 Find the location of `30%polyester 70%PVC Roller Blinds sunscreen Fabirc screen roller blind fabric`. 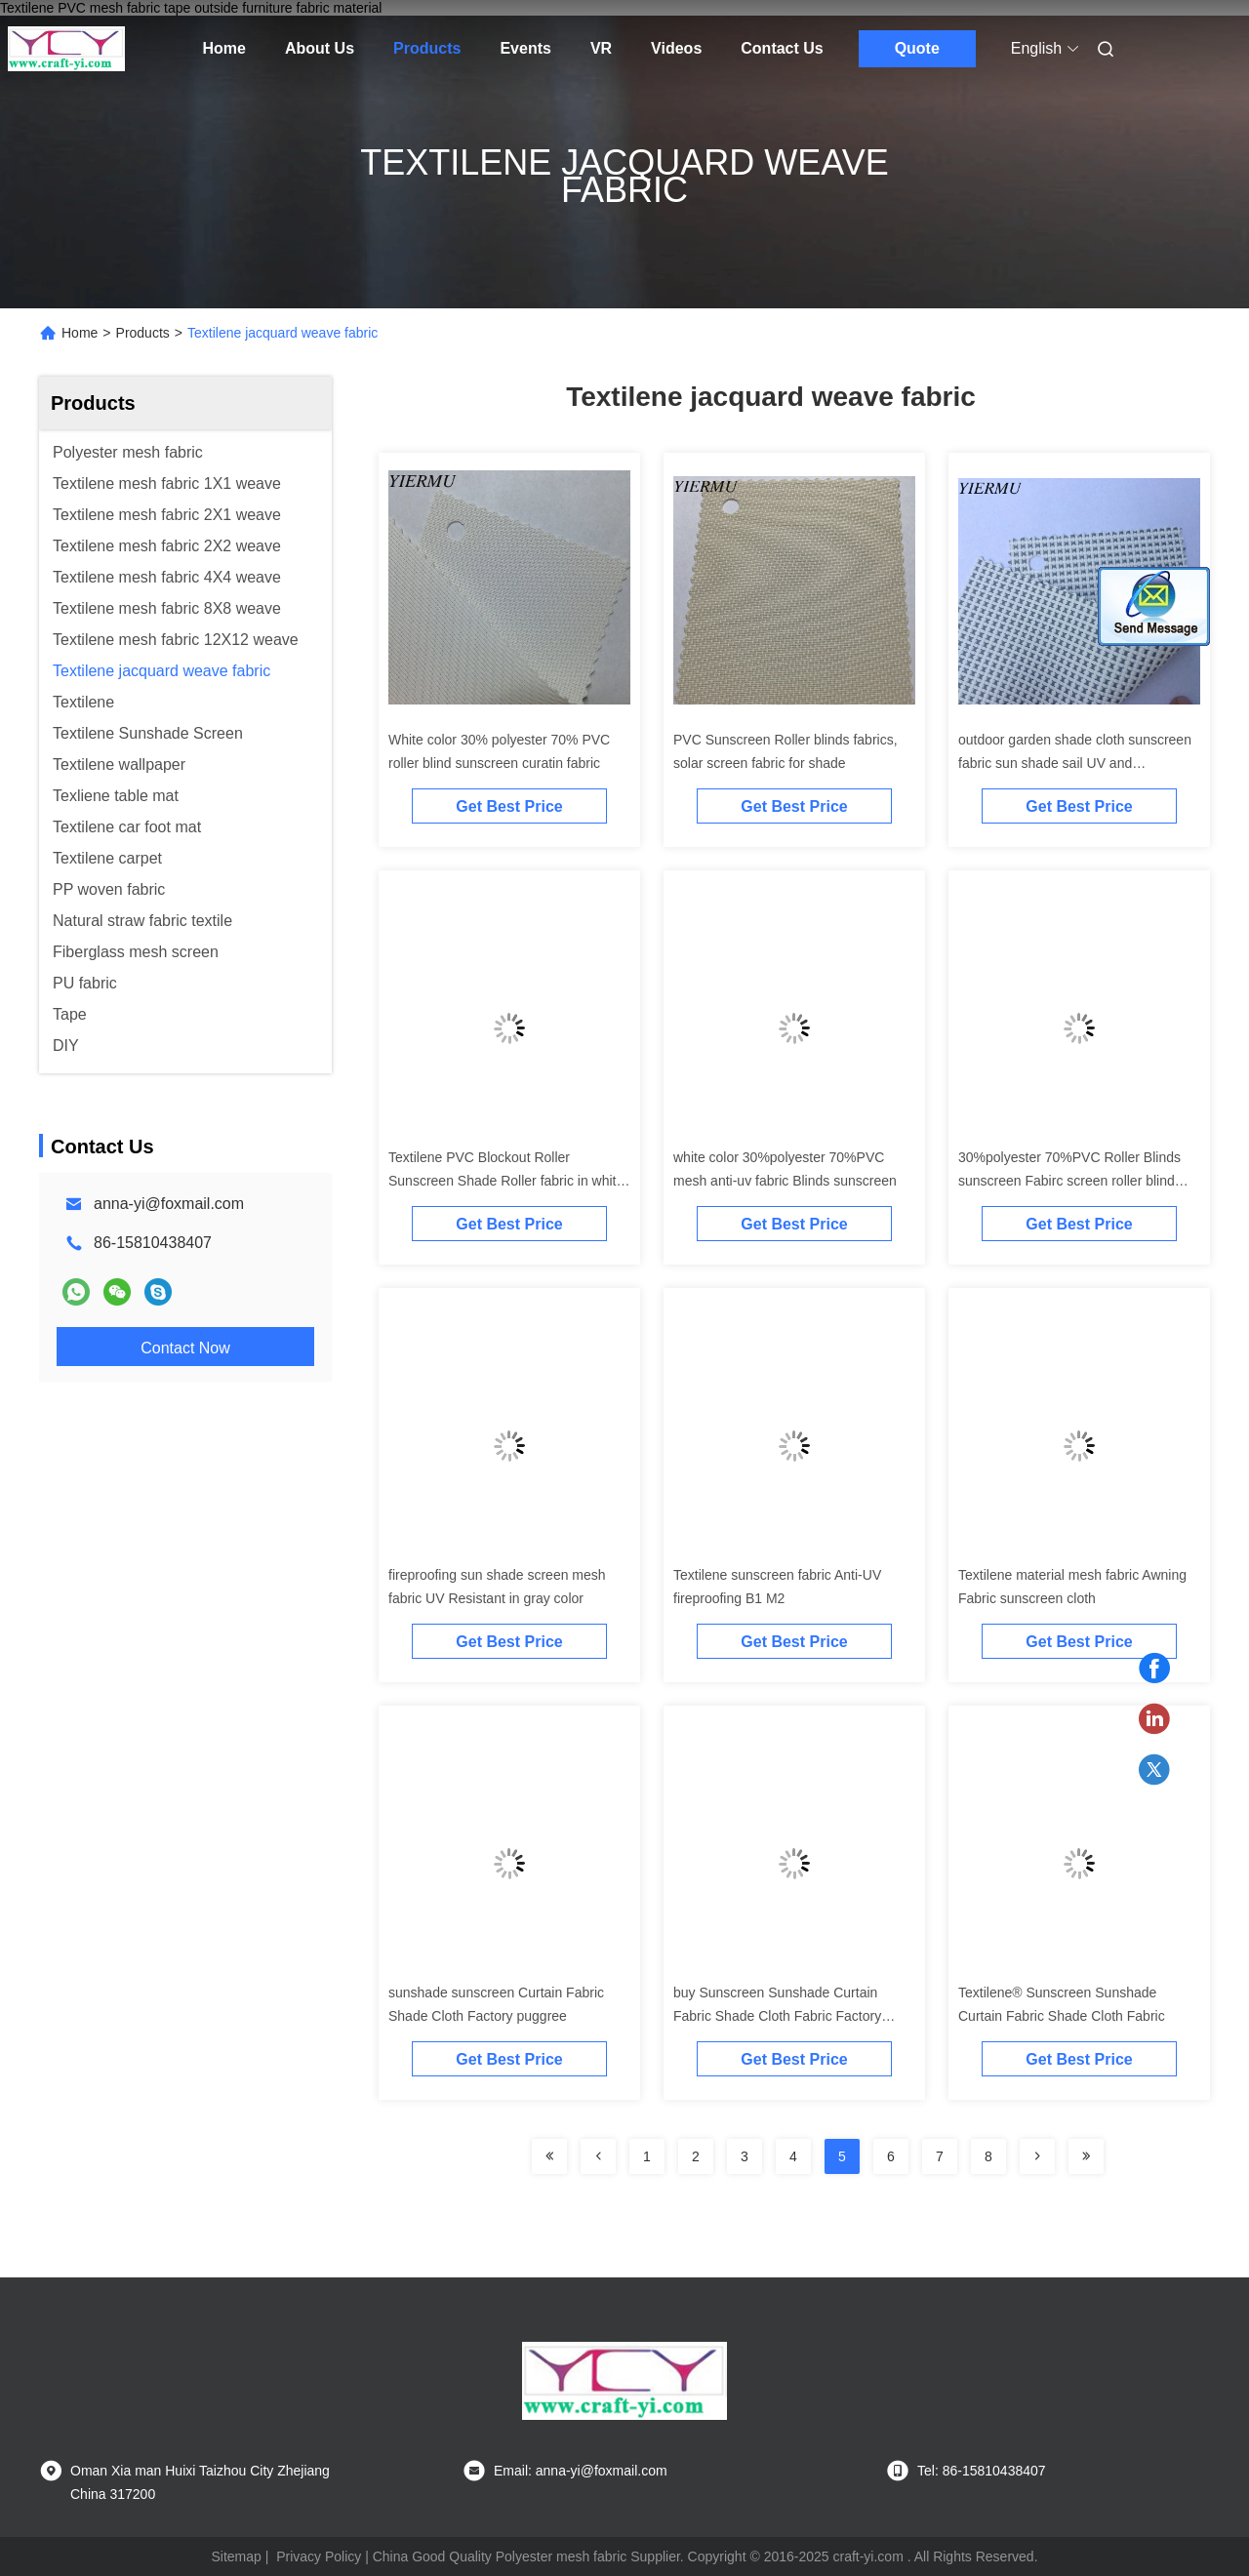

30%polyester 70%PVC Roller Blinds sunscreen Fabirc screen roller blind fabric is located at coordinates (1069, 1180).